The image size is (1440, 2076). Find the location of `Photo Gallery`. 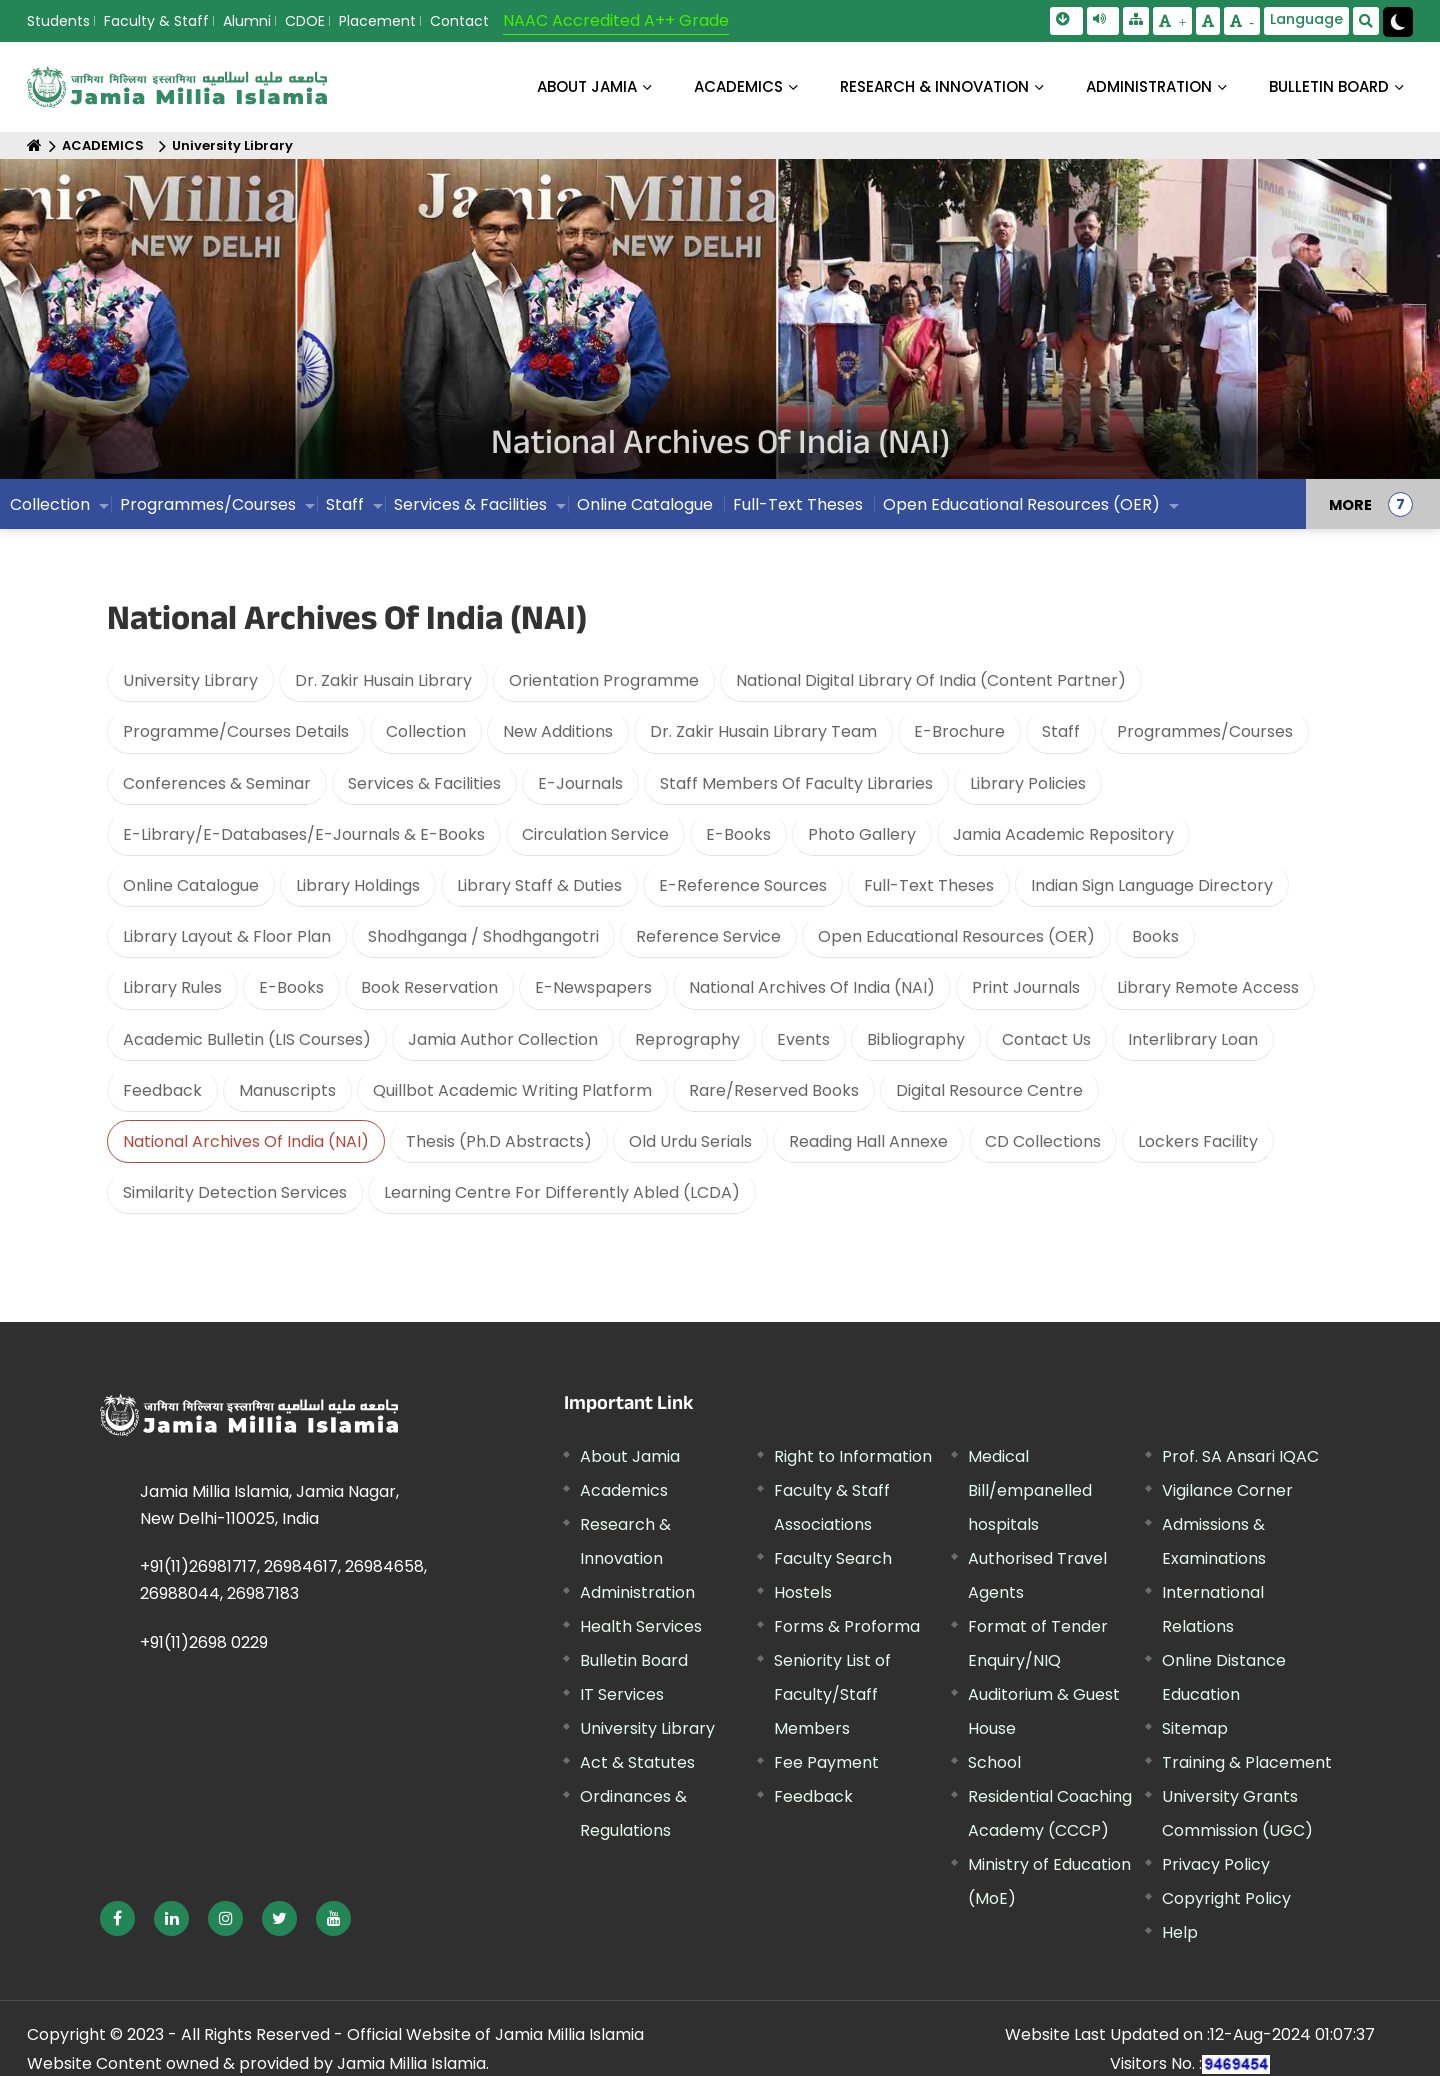

Photo Gallery is located at coordinates (862, 834).